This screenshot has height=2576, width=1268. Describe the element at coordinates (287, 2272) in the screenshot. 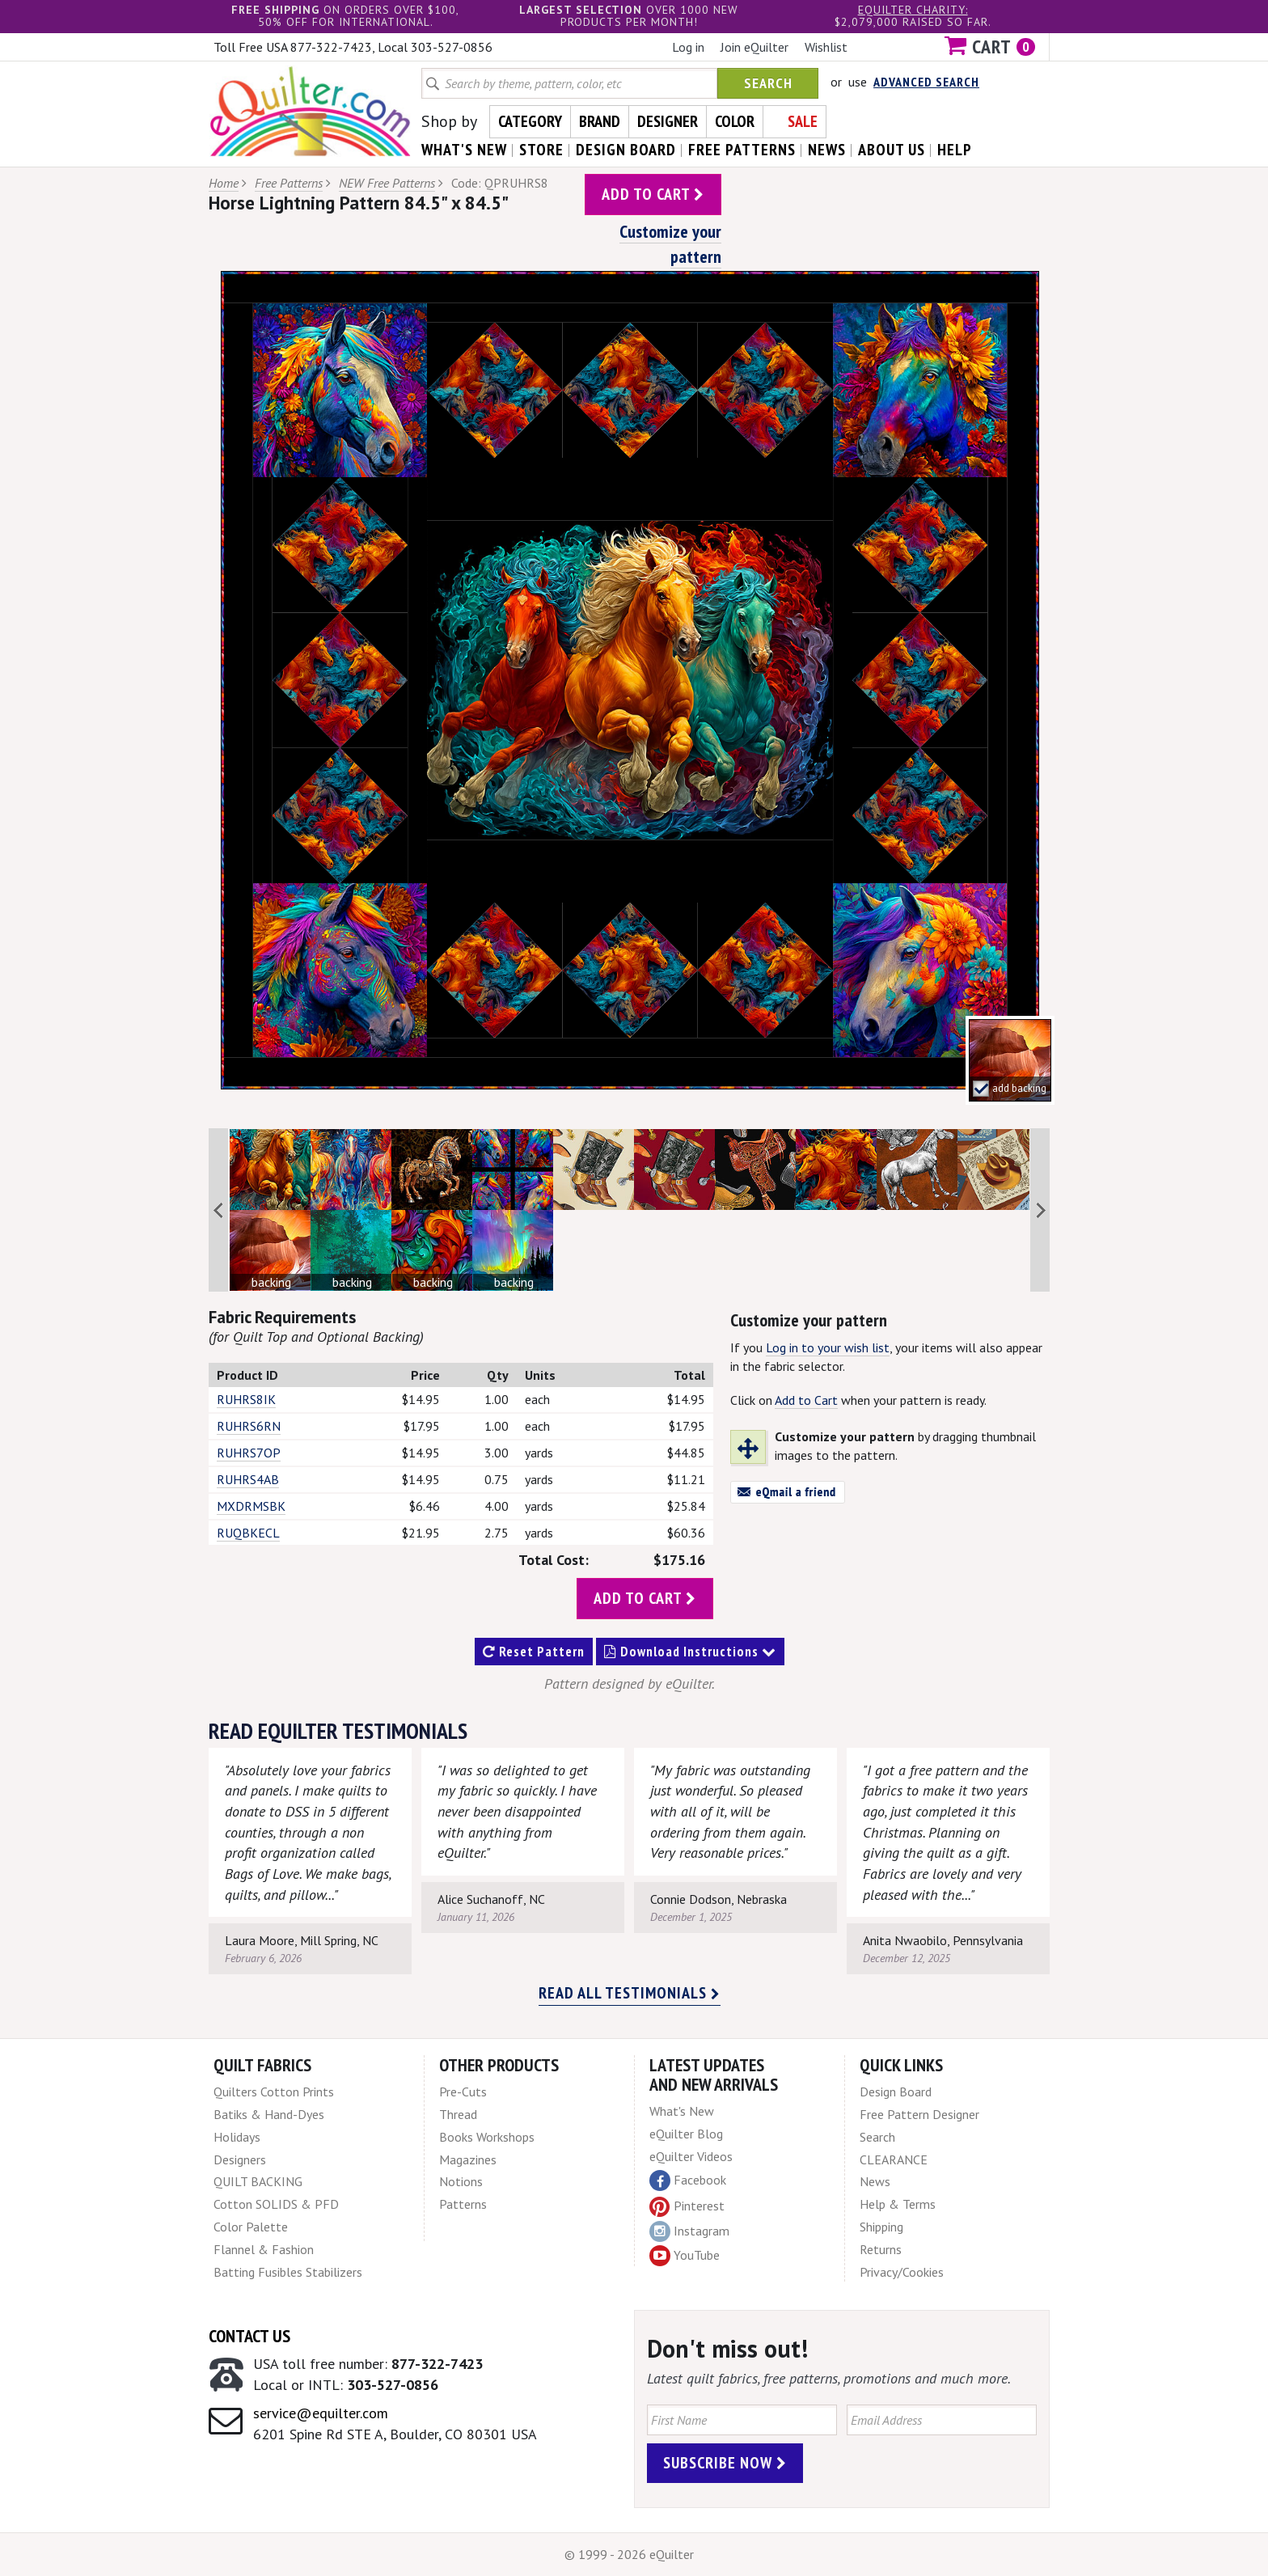

I see `Batting Fusibles Stabilizers` at that location.